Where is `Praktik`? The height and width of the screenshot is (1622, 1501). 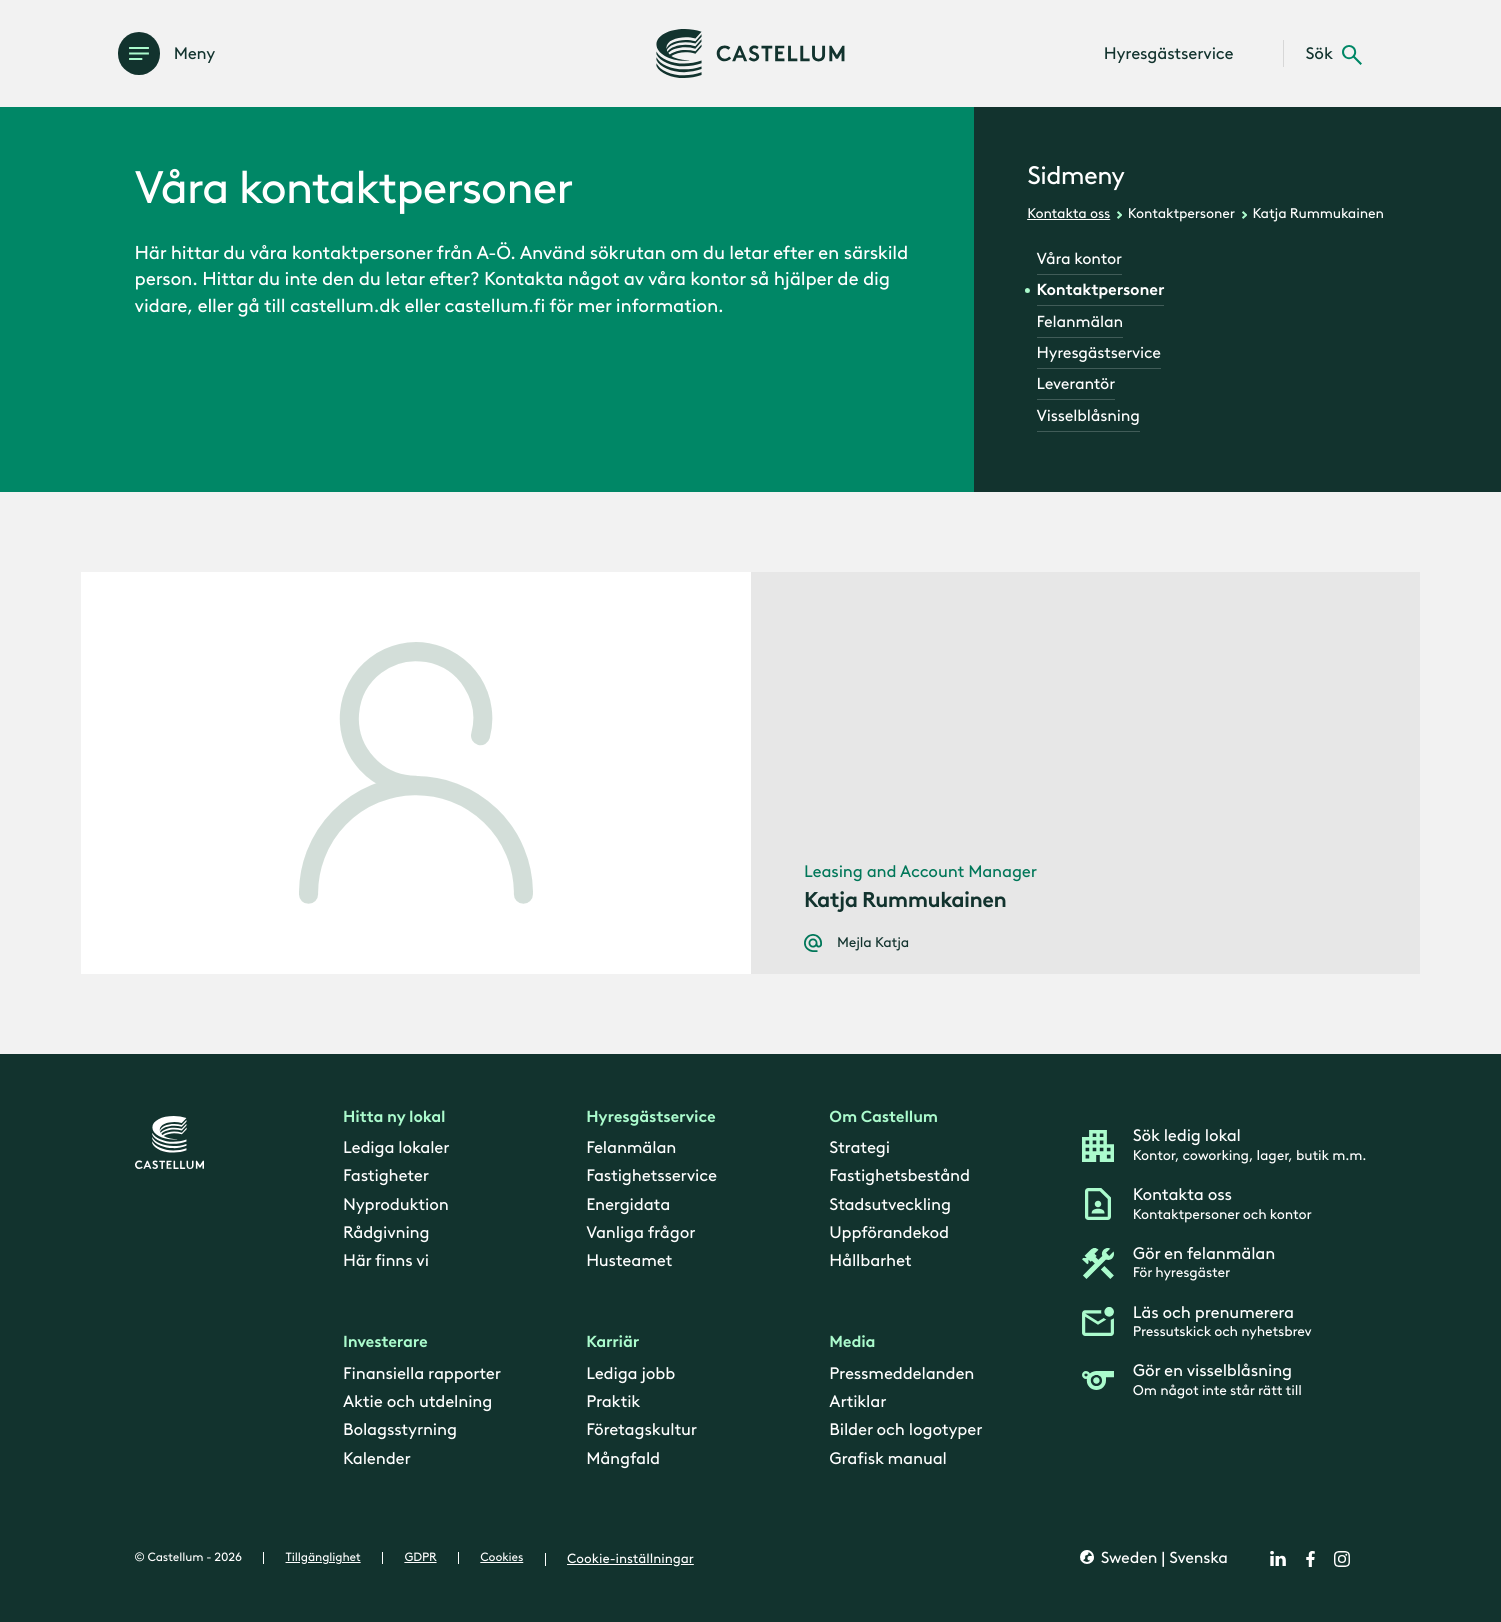 Praktik is located at coordinates (613, 1402).